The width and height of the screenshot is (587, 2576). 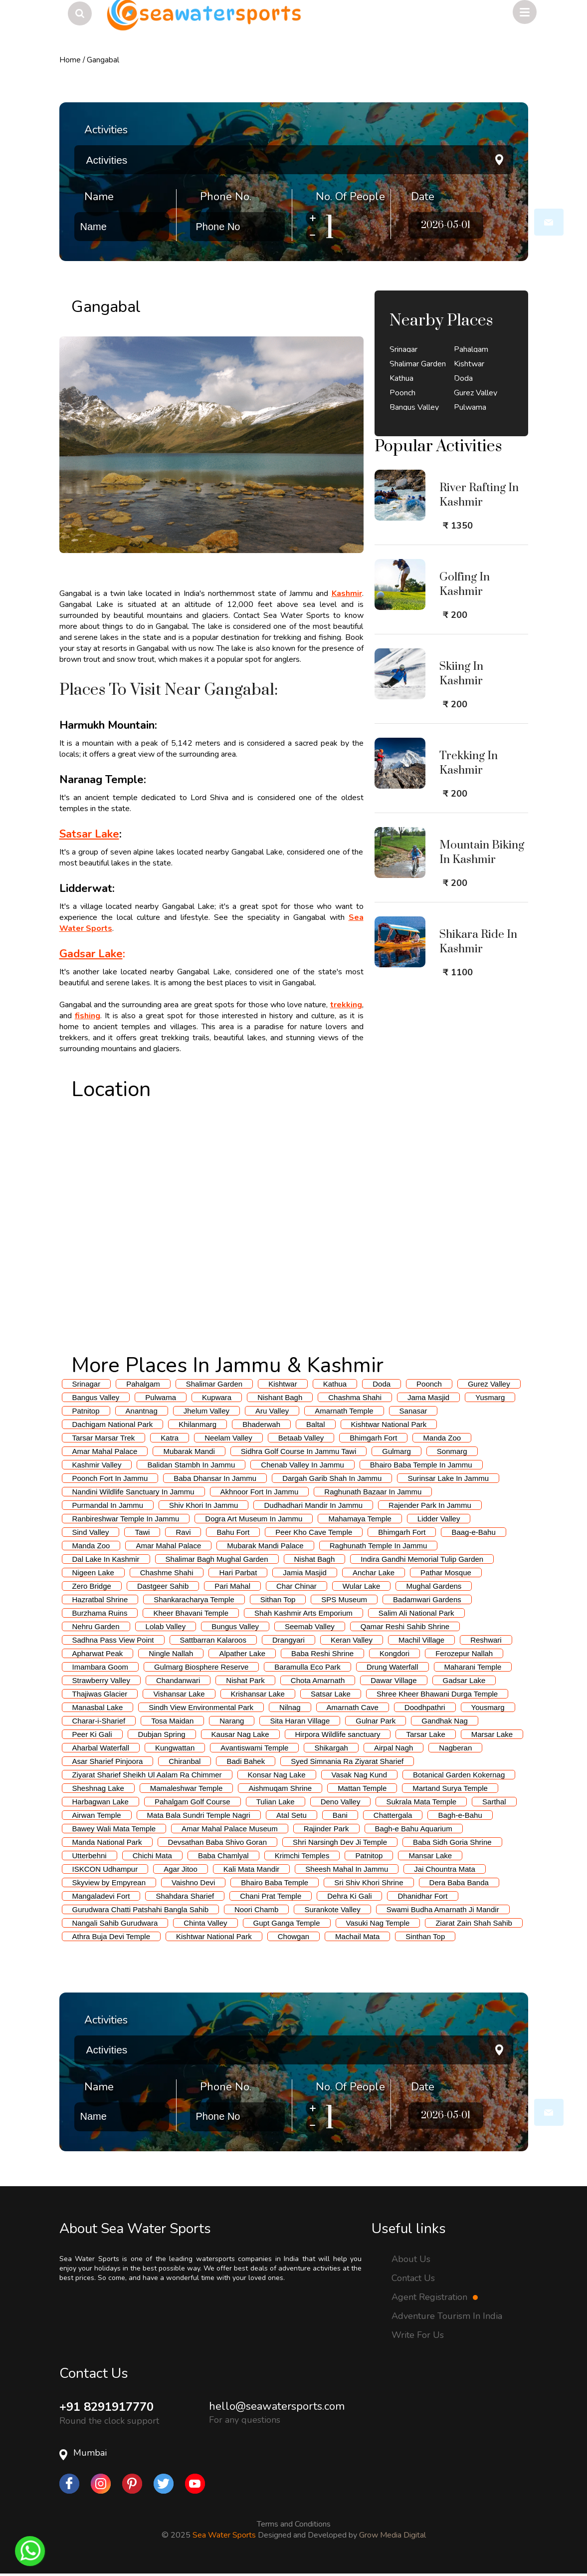 What do you see at coordinates (238, 1572) in the screenshot?
I see `Hari Parbat` at bounding box center [238, 1572].